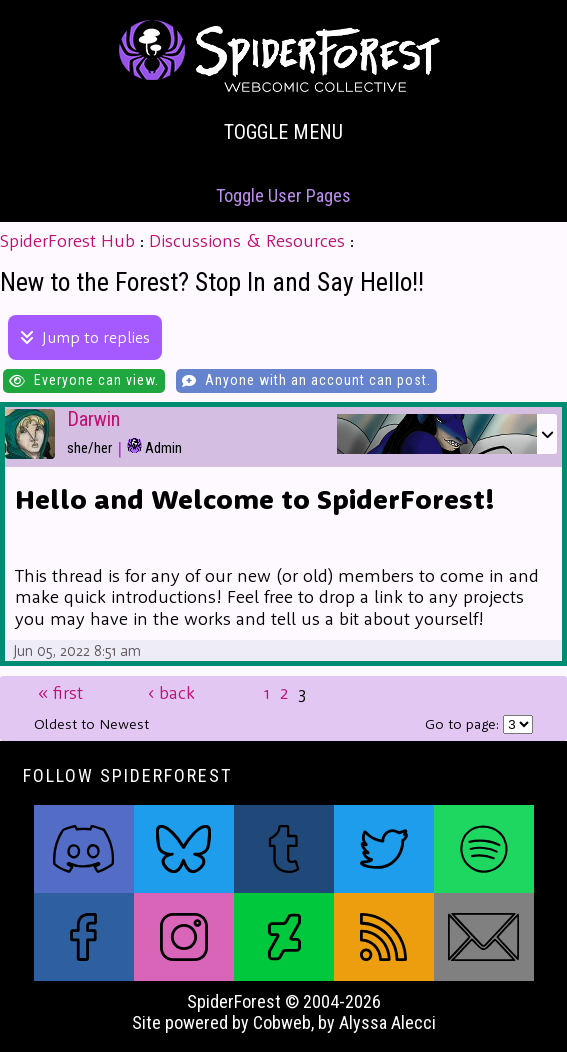  Describe the element at coordinates (77, 650) in the screenshot. I see `Jun 05, 2022 8:51 am` at that location.